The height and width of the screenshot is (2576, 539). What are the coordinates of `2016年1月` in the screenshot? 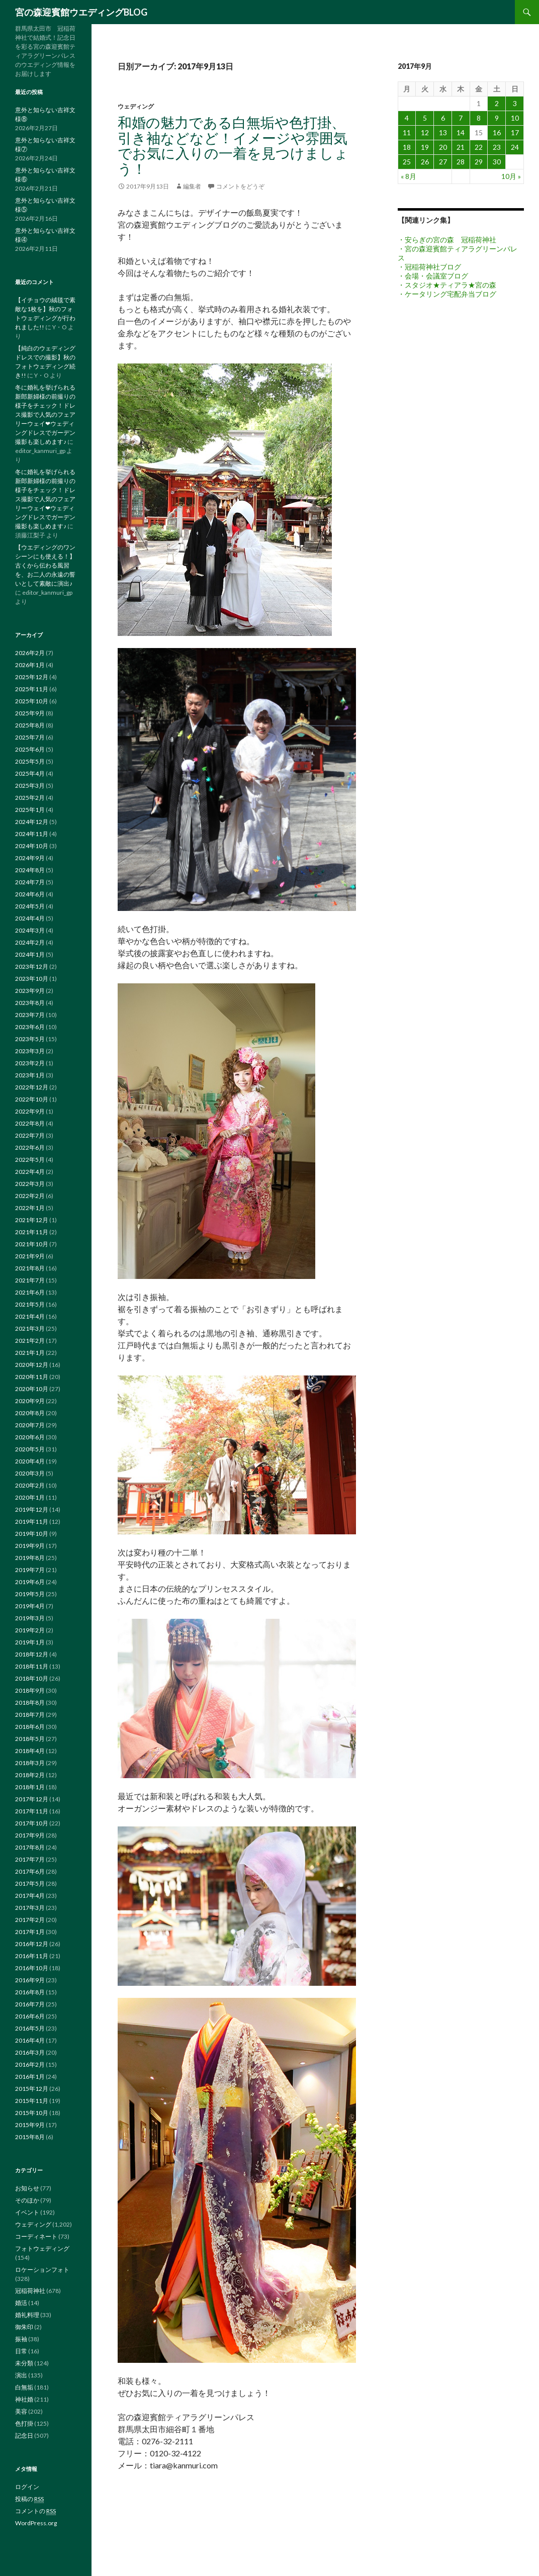 It's located at (30, 2076).